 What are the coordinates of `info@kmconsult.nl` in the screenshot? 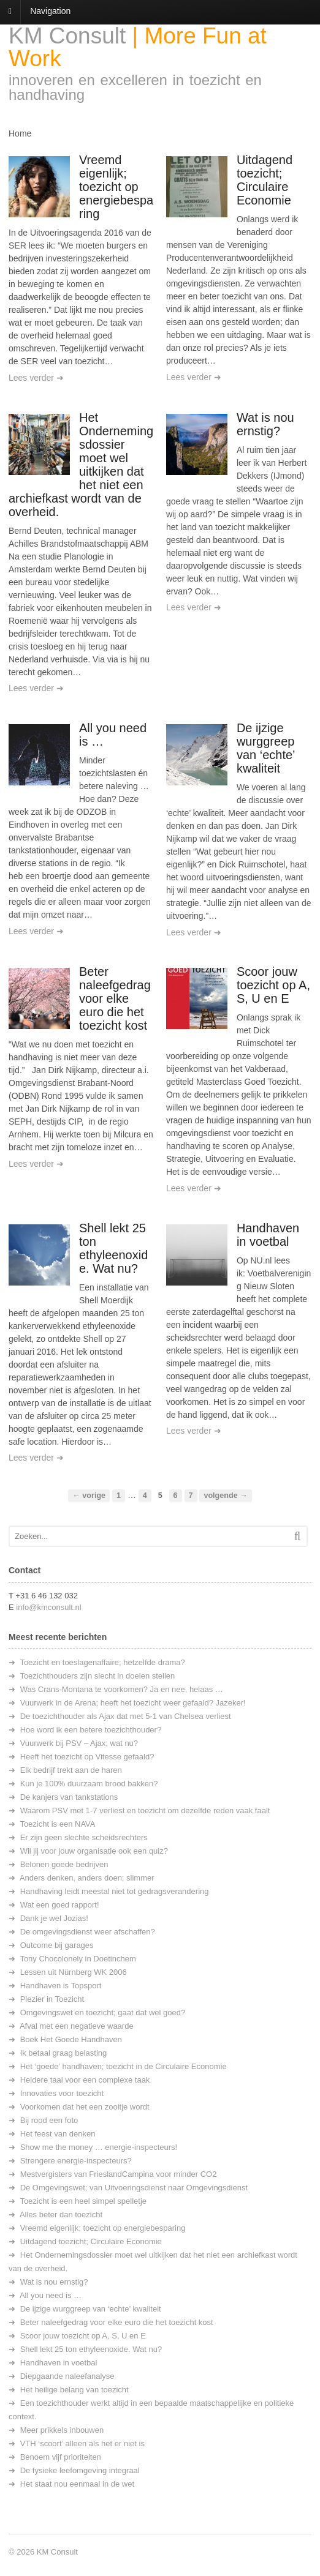 It's located at (48, 1607).